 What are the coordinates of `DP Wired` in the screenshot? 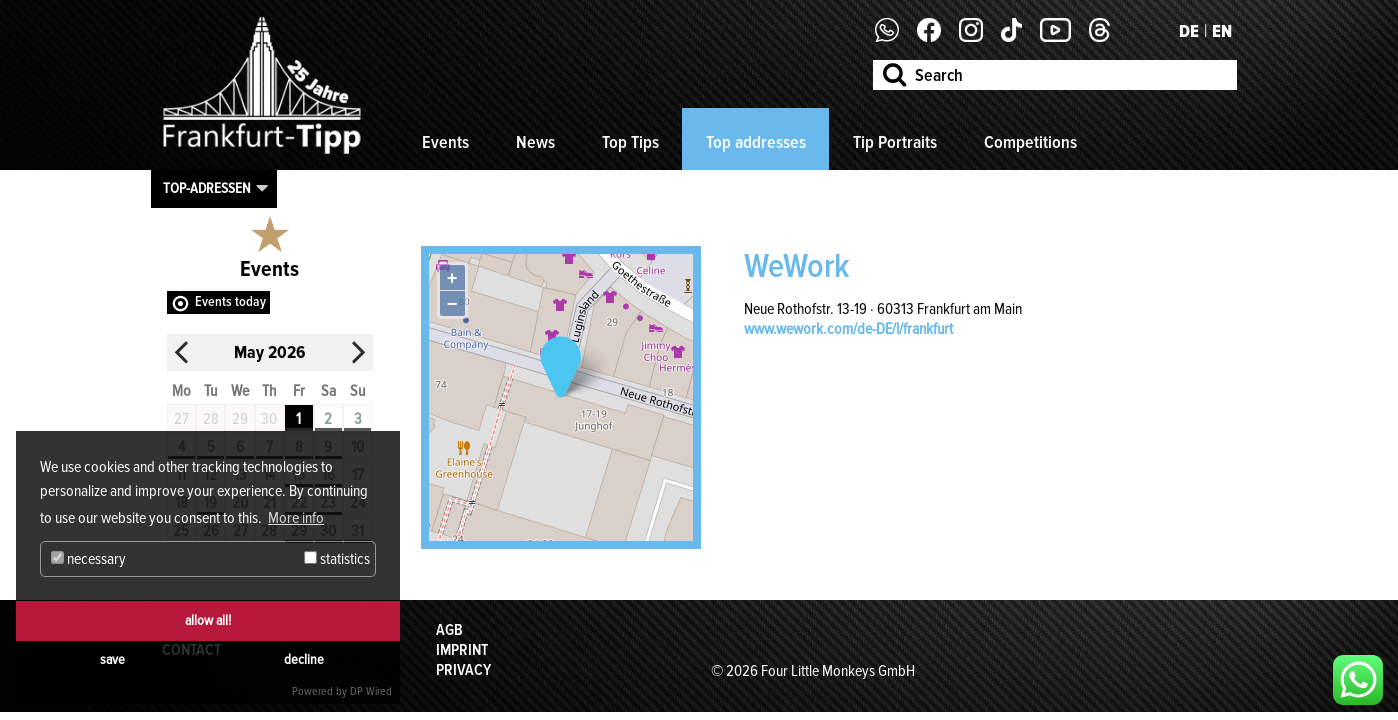 It's located at (371, 691).